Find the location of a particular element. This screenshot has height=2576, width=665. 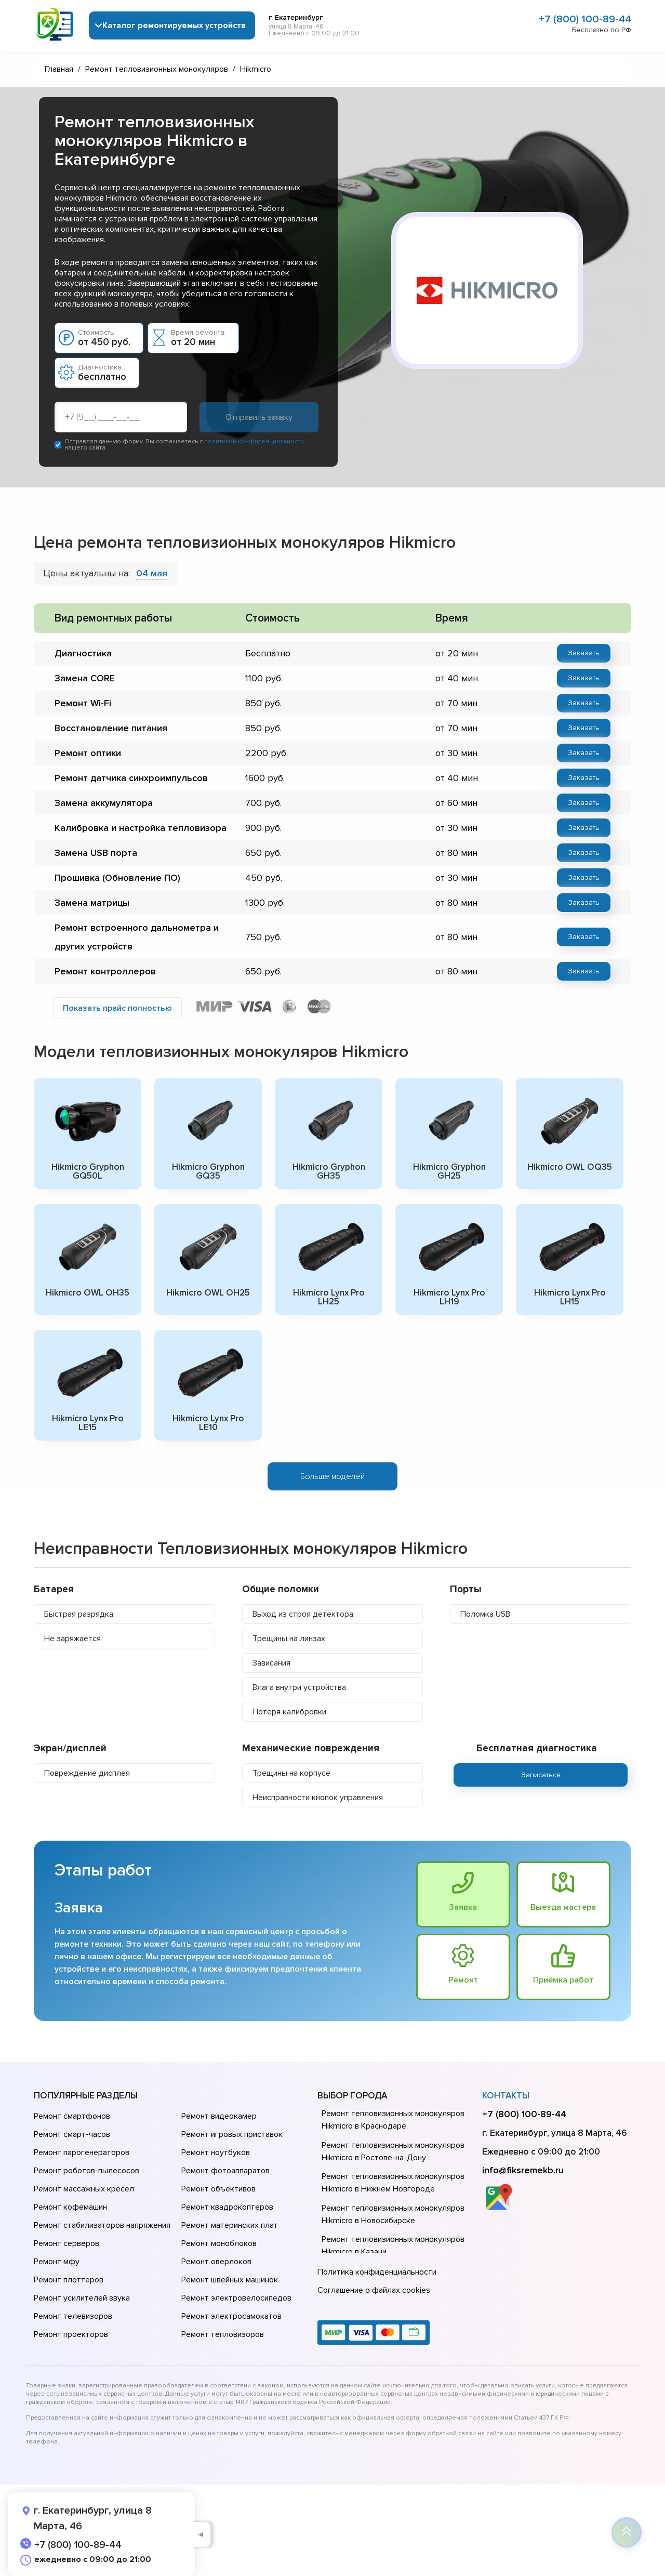

Ремонт видеокамер is located at coordinates (219, 2116).